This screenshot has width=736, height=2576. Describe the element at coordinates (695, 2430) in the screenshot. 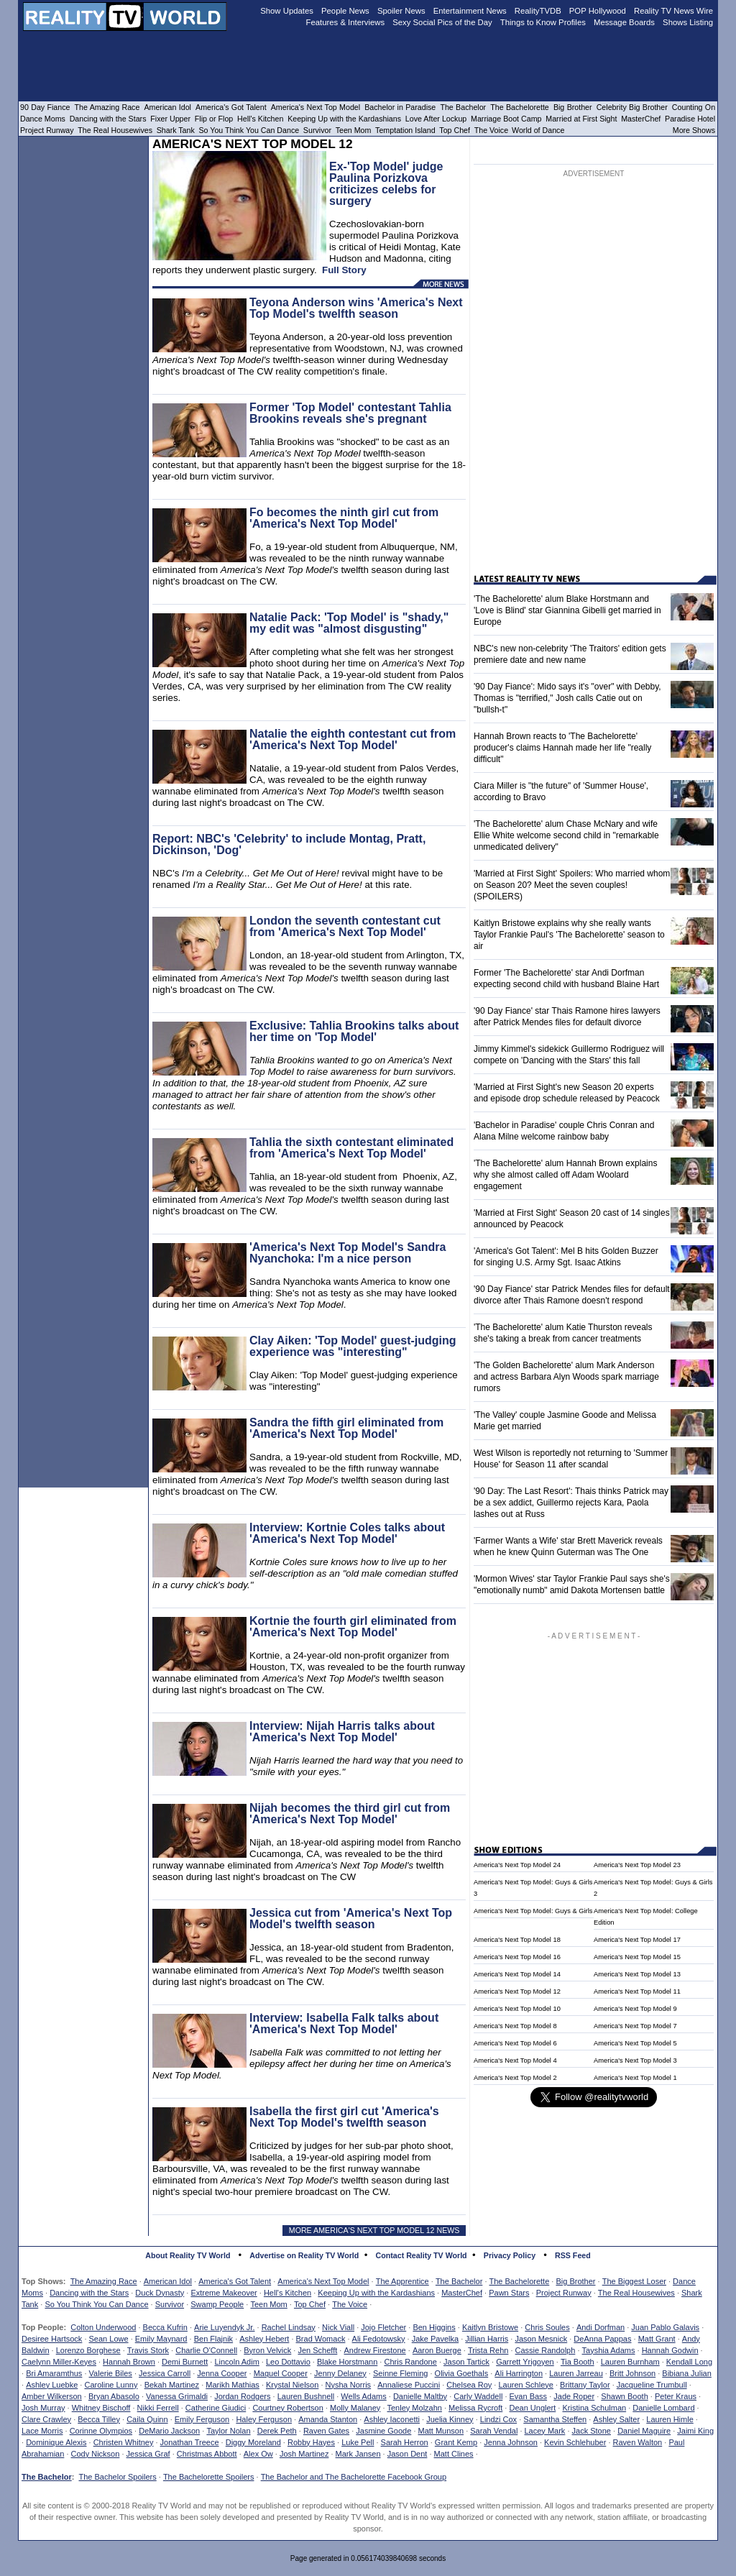

I see `Jaimi King` at that location.